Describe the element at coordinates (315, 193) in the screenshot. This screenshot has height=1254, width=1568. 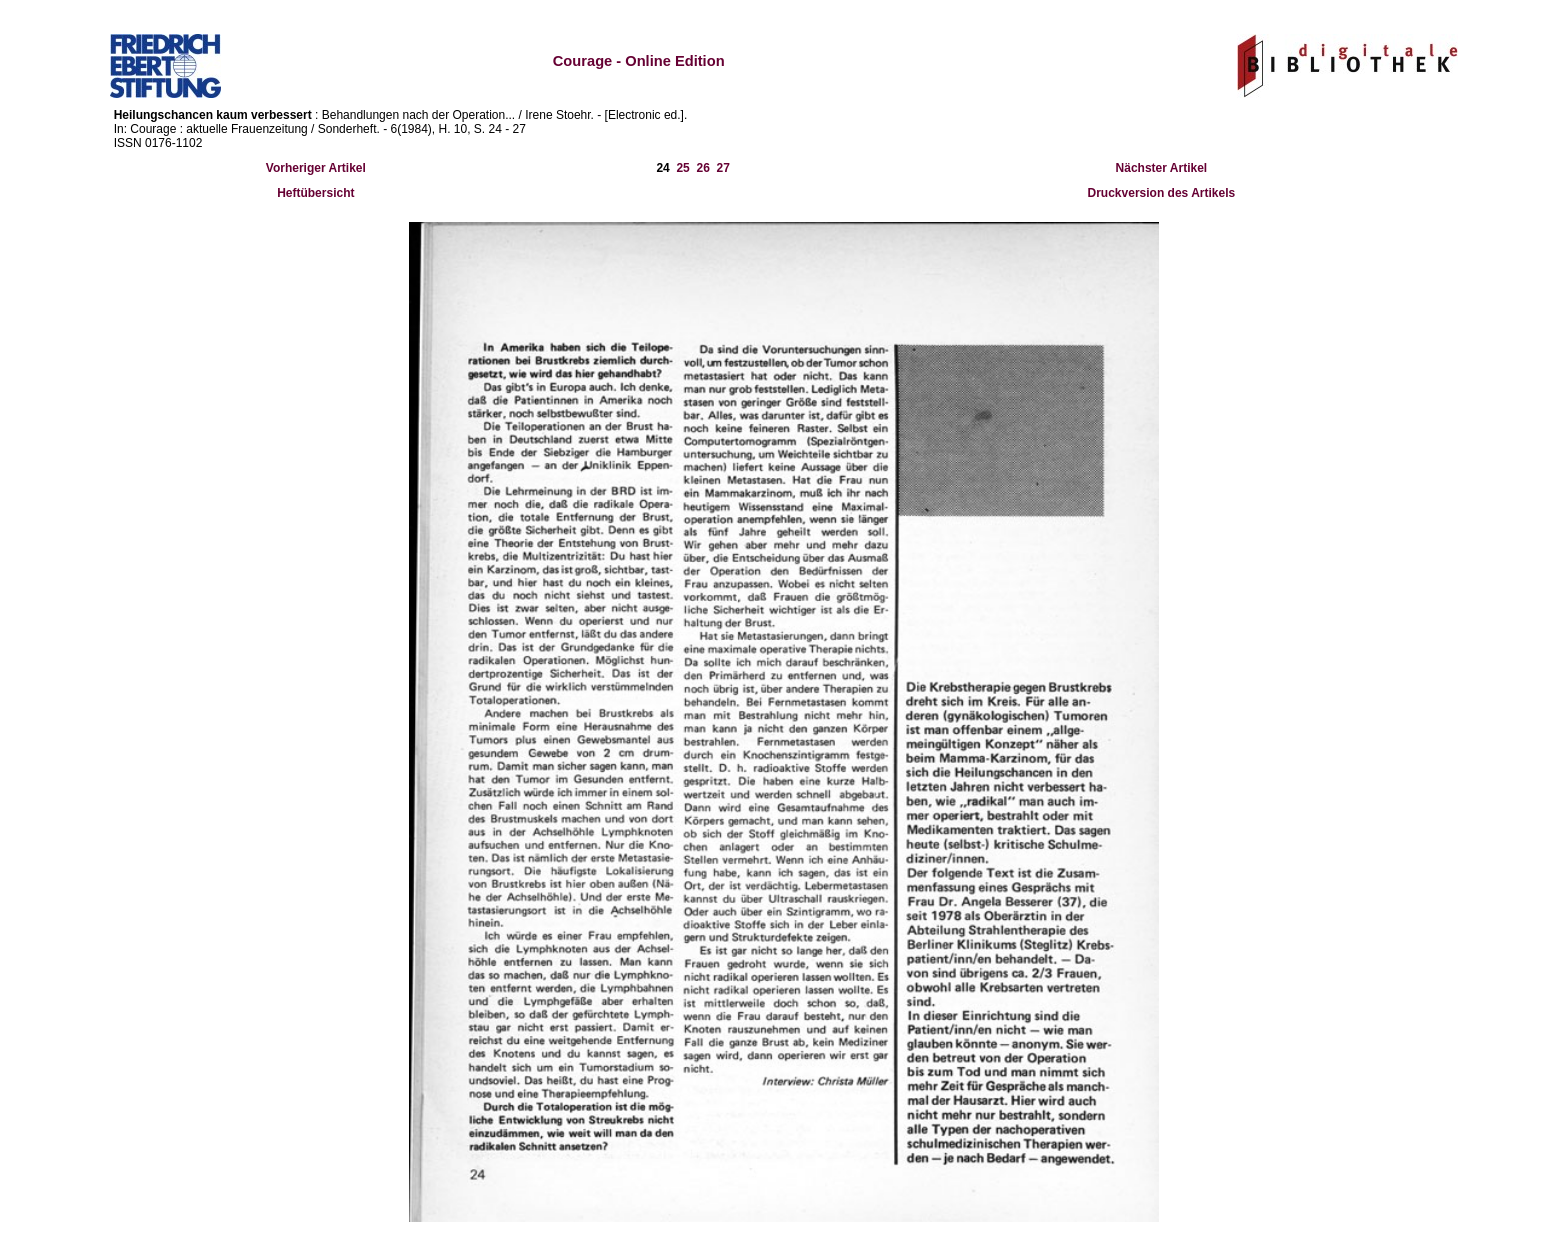
I see `Heftübersicht` at that location.